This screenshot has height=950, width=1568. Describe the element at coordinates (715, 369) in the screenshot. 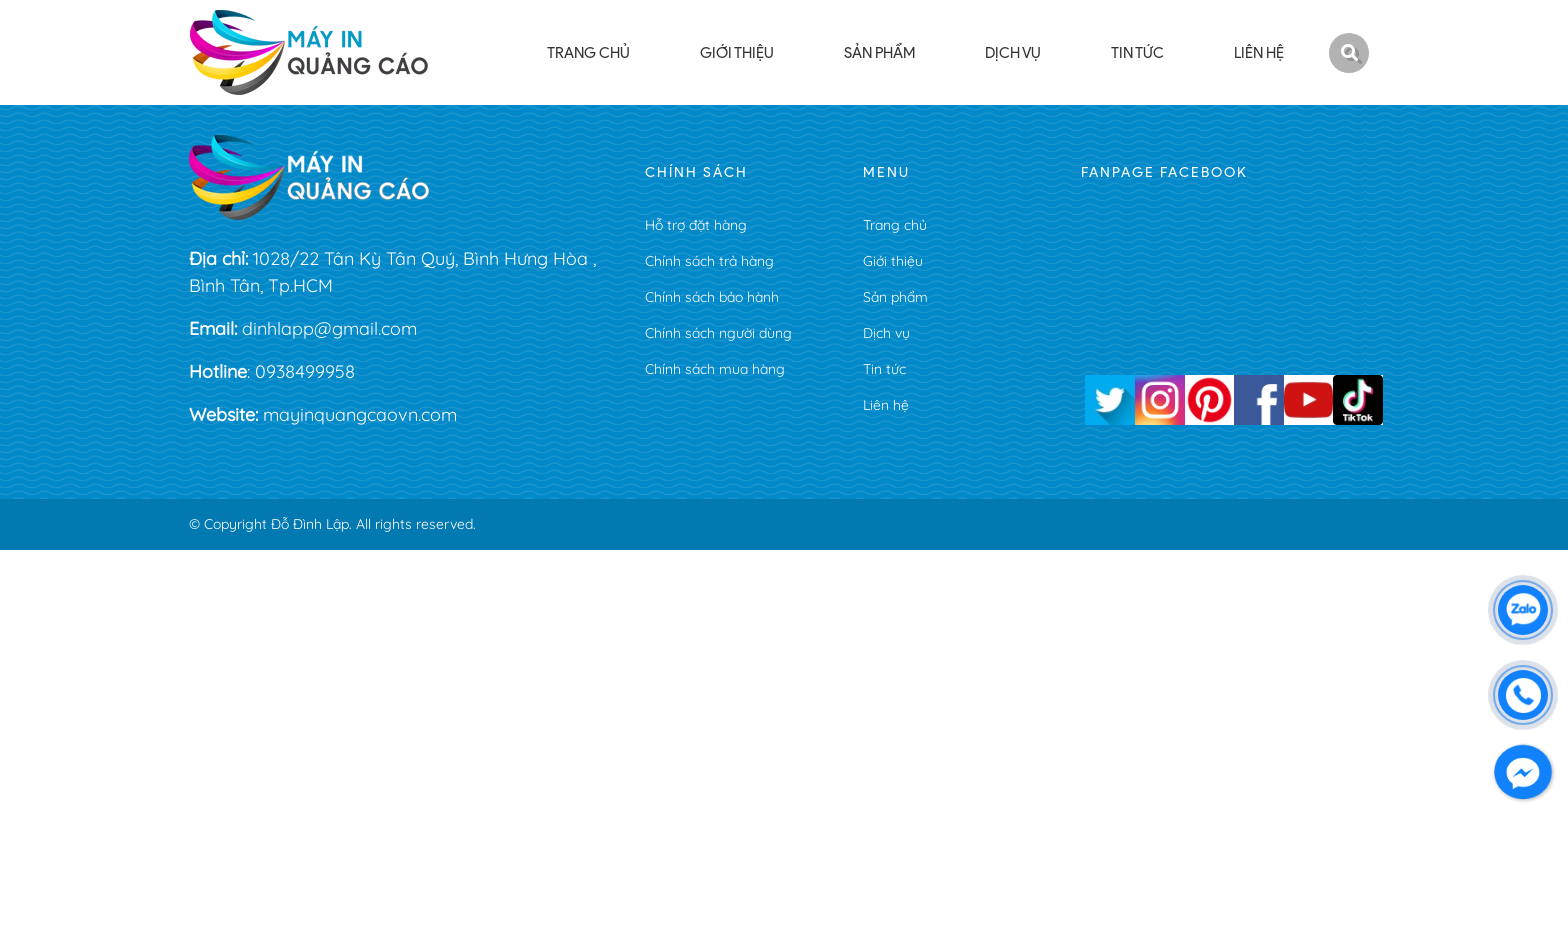

I see `Chính sách mua hàng` at that location.